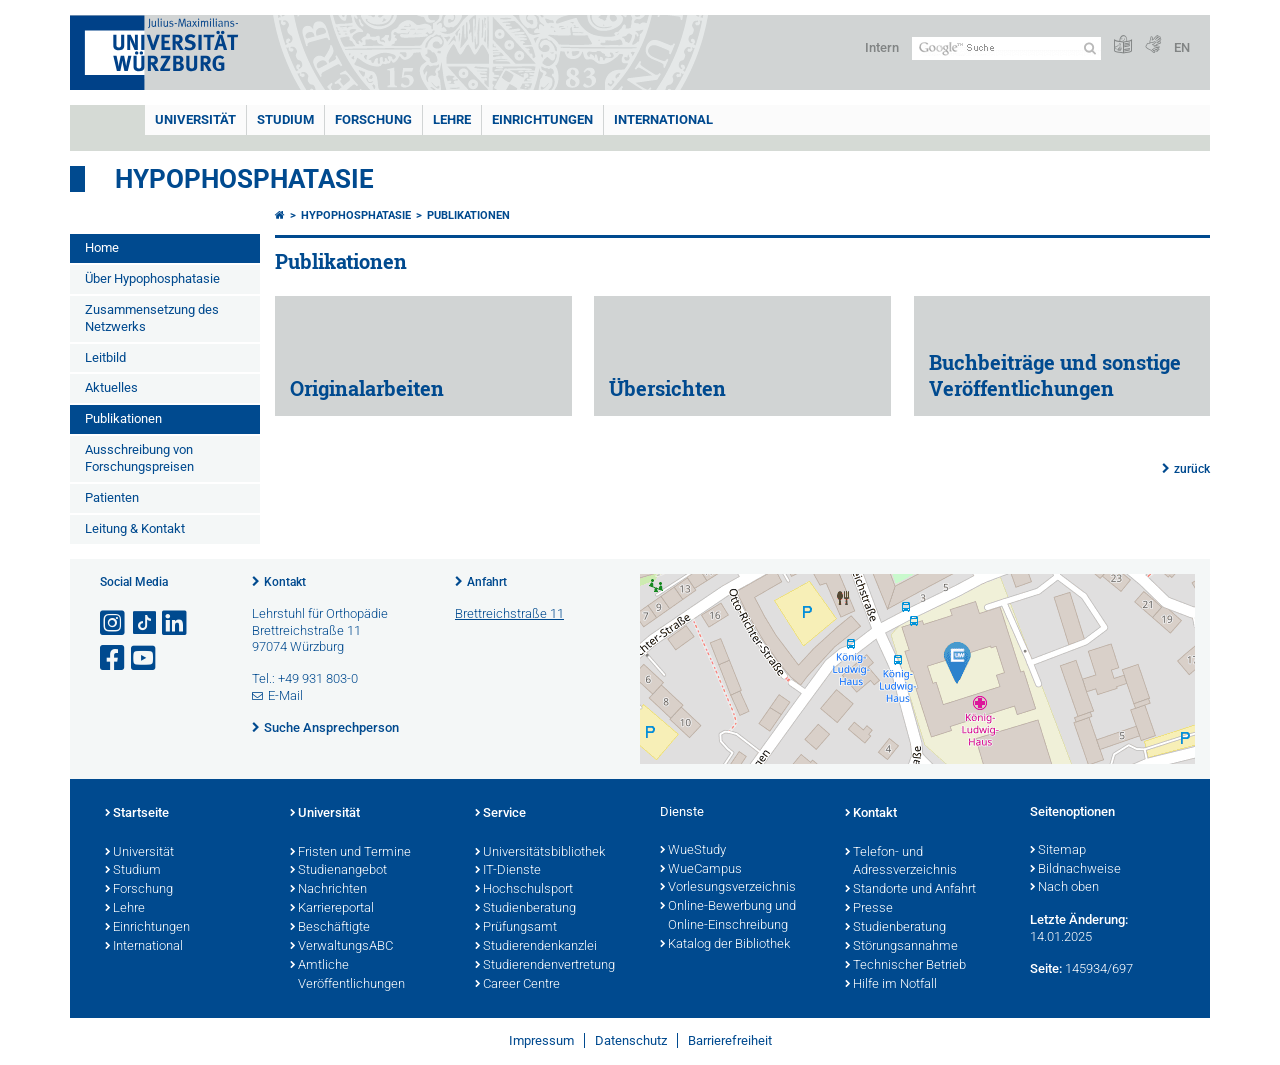 The image size is (1280, 1065). What do you see at coordinates (901, 862) in the screenshot?
I see `Telefon- und Adressverzeichnis` at bounding box center [901, 862].